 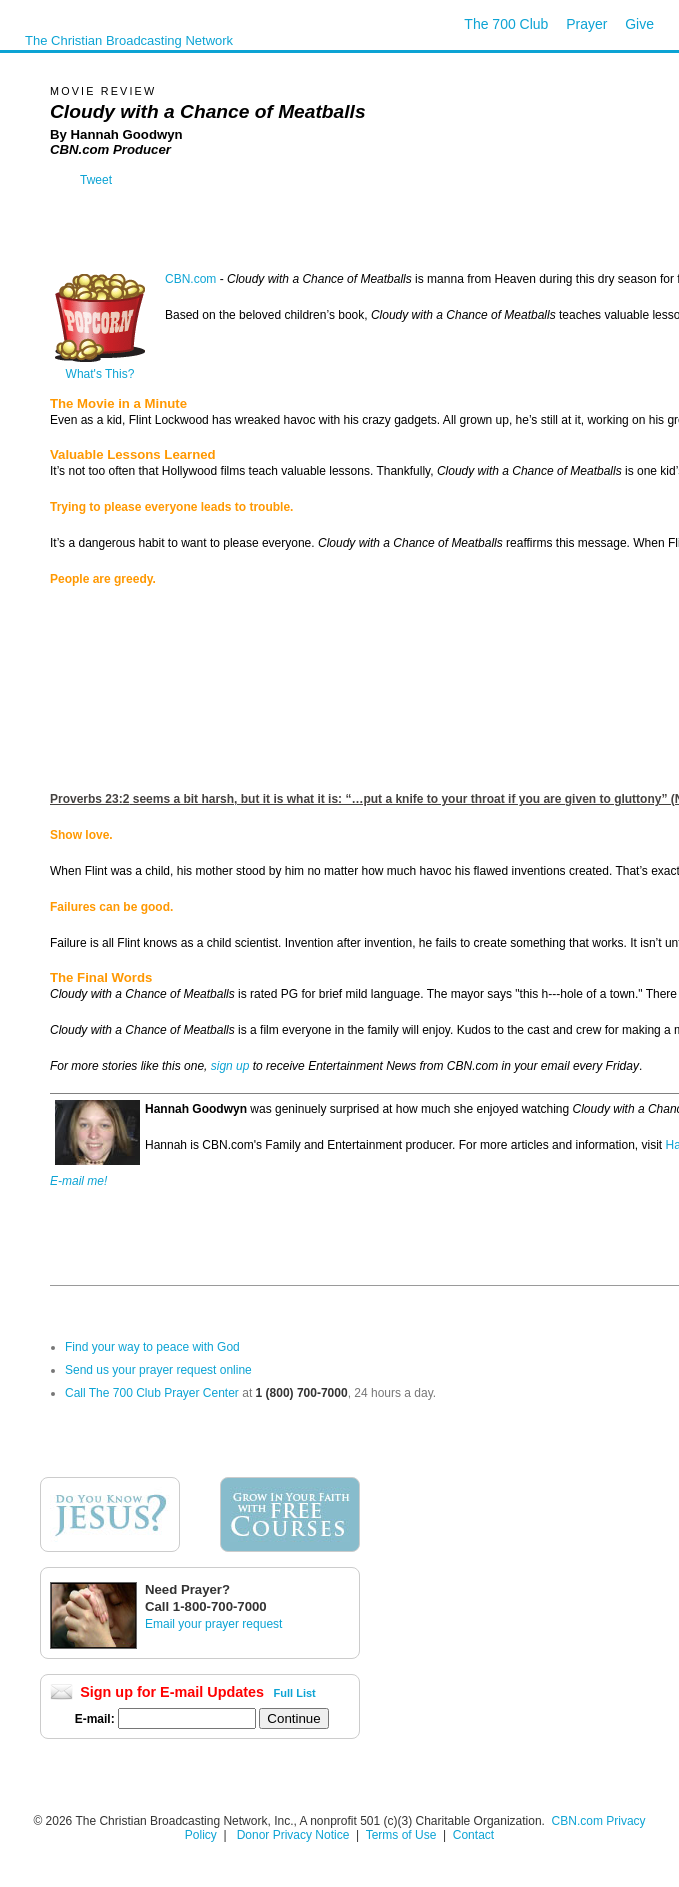 I want to click on Find your way to peace with God, so click(x=152, y=1347).